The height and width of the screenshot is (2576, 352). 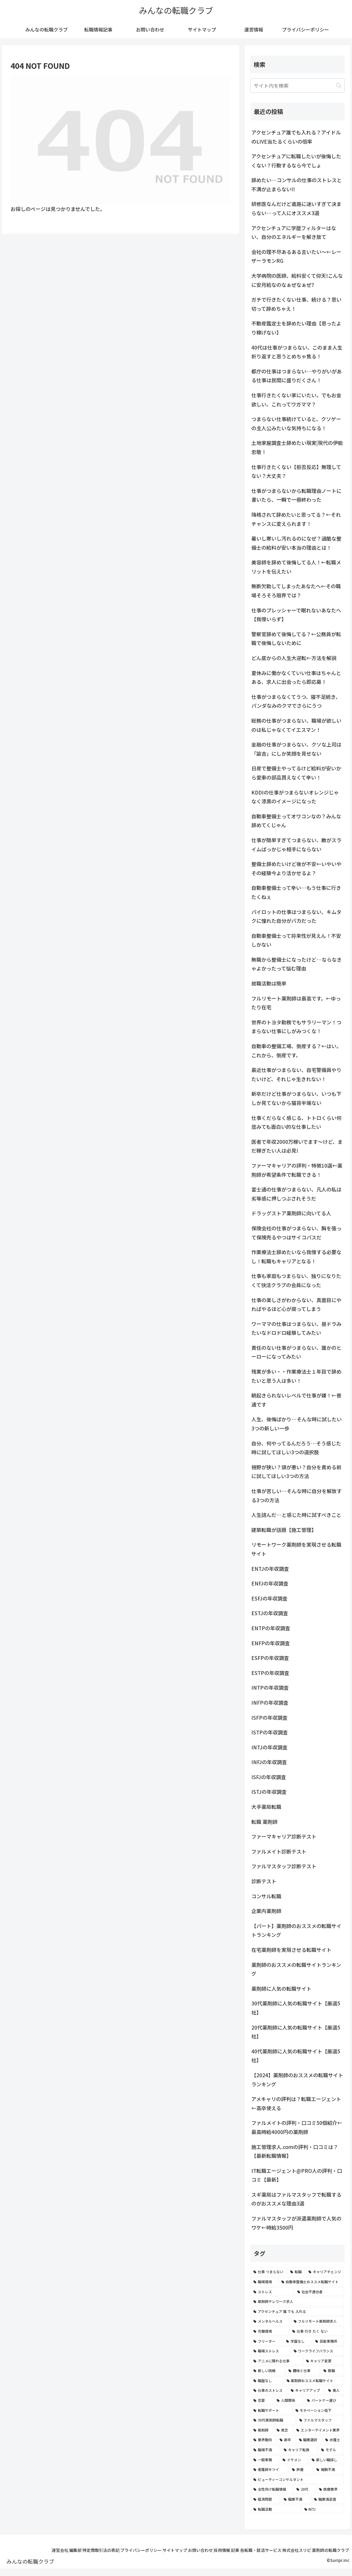 I want to click on お問い合わせ, so click(x=214, y=2550).